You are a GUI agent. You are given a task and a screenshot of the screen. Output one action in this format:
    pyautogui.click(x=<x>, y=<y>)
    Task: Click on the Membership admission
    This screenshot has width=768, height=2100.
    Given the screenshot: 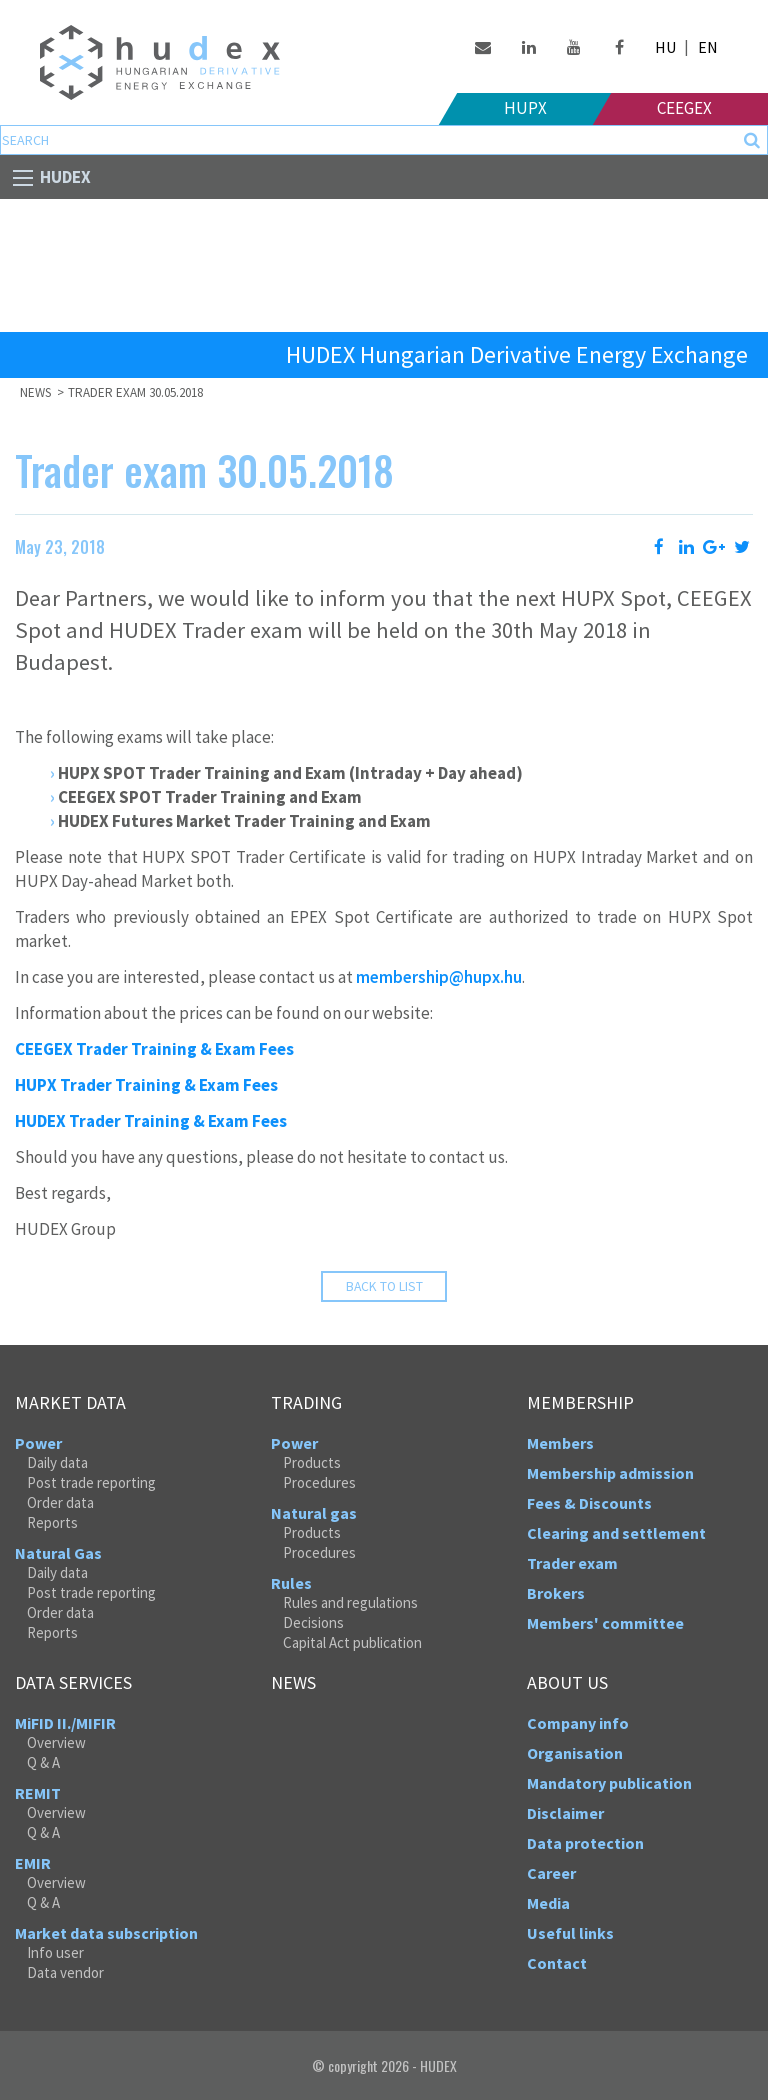 What is the action you would take?
    pyautogui.click(x=610, y=1473)
    